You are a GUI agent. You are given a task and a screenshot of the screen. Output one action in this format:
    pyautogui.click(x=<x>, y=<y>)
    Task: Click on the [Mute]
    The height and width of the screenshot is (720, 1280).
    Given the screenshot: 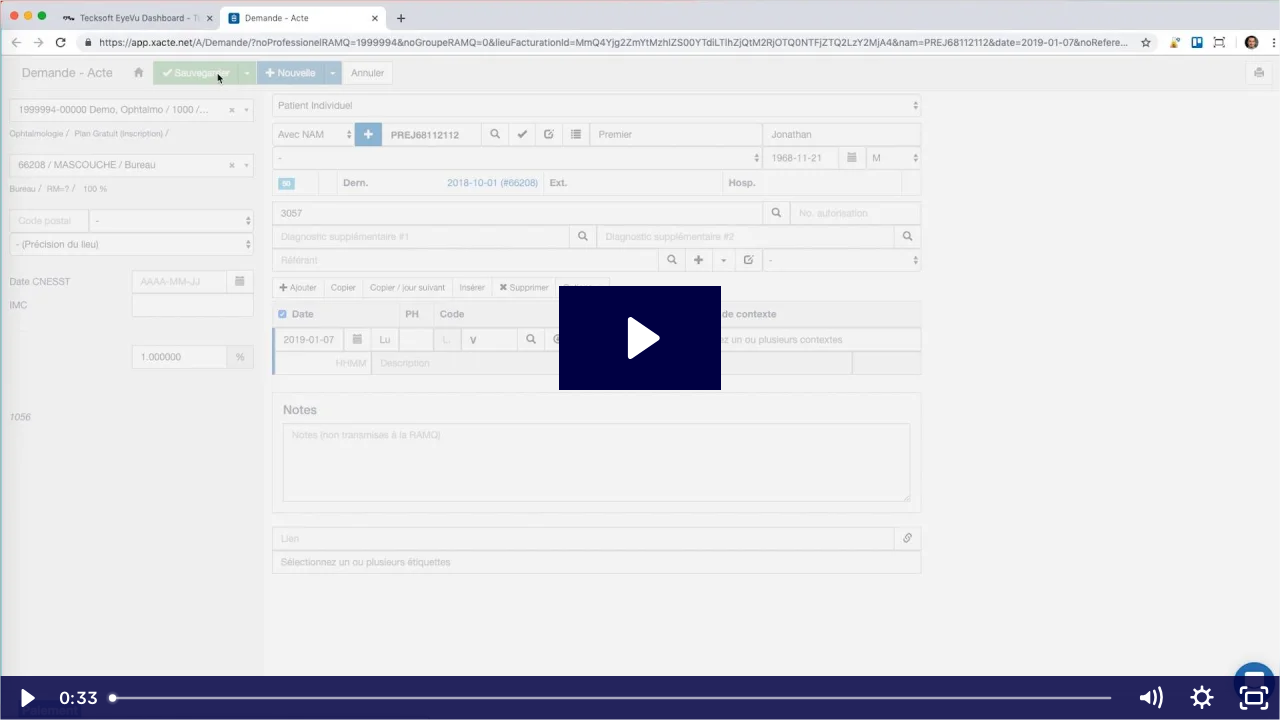 What is the action you would take?
    pyautogui.click(x=1150, y=698)
    